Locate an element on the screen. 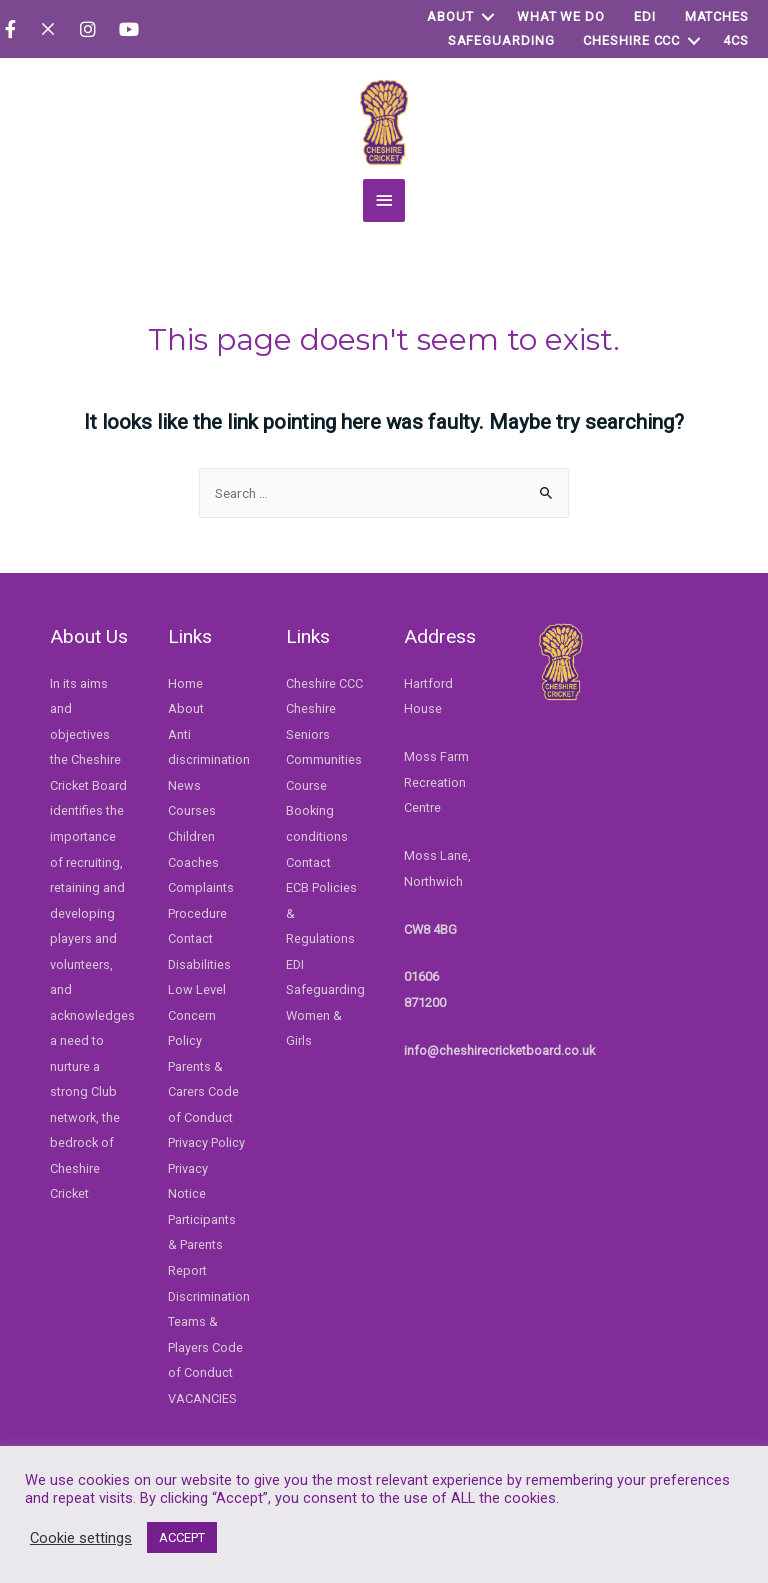  Low Level Concern Policy is located at coordinates (197, 1015).